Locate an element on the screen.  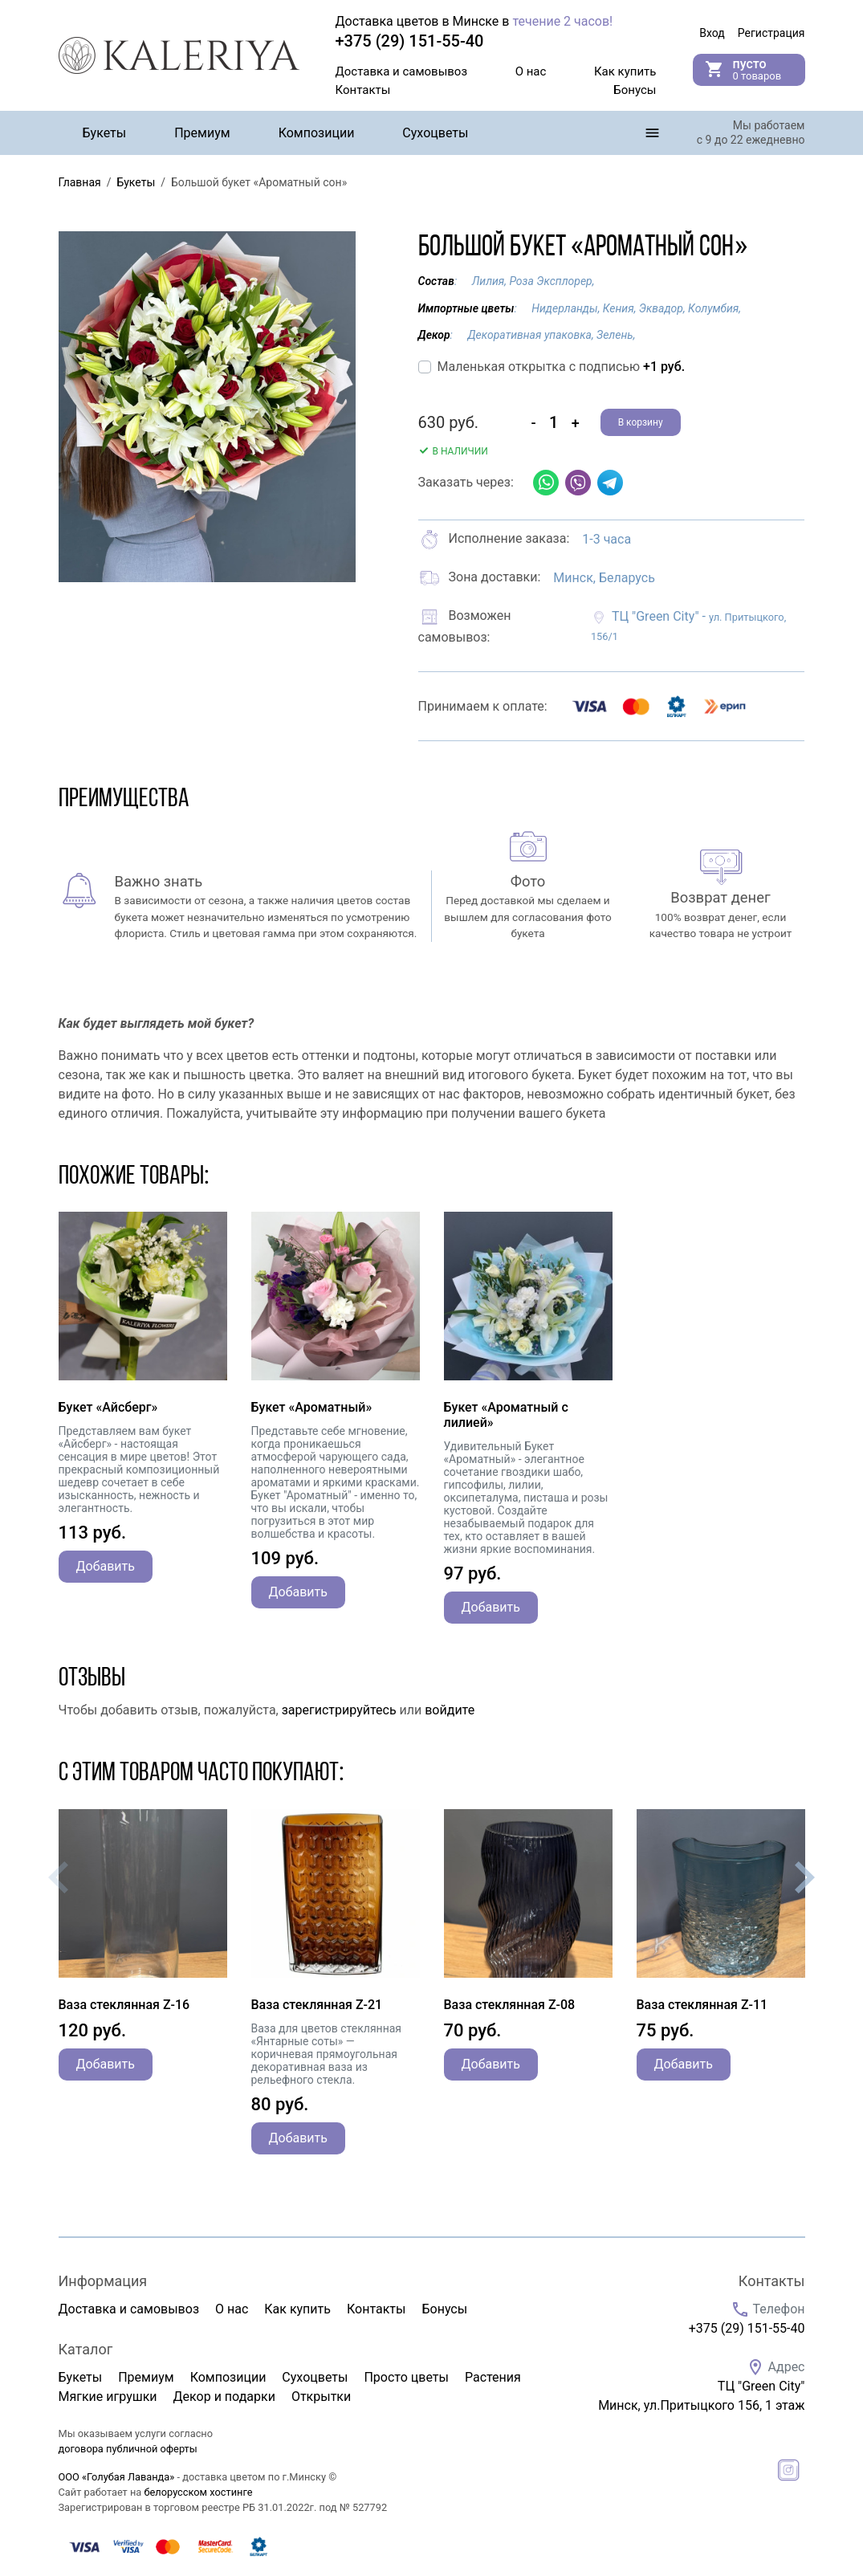
белорусском хостинге is located at coordinates (198, 2492).